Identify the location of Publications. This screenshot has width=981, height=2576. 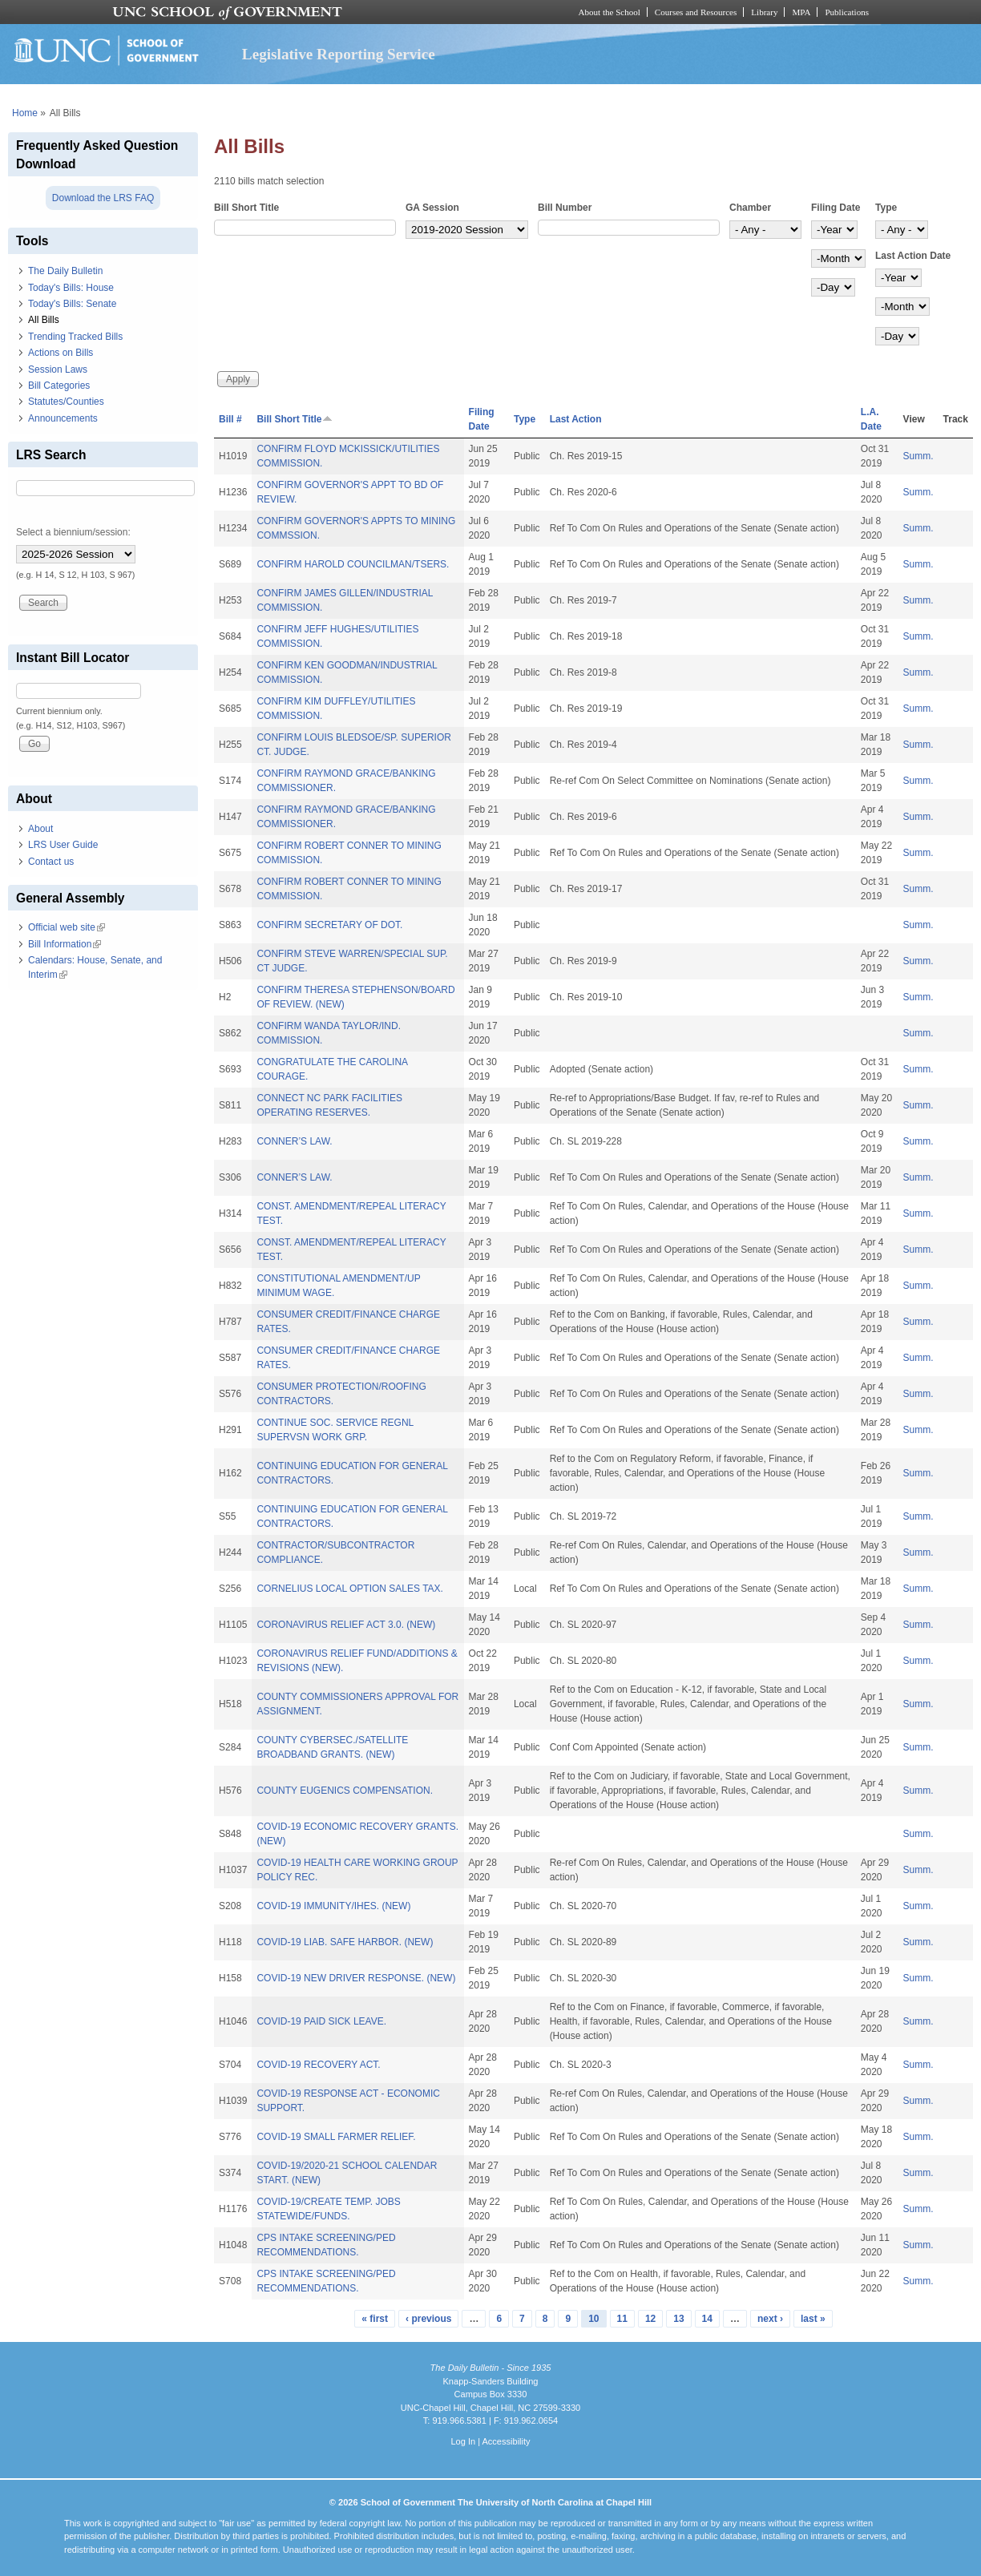
(847, 12).